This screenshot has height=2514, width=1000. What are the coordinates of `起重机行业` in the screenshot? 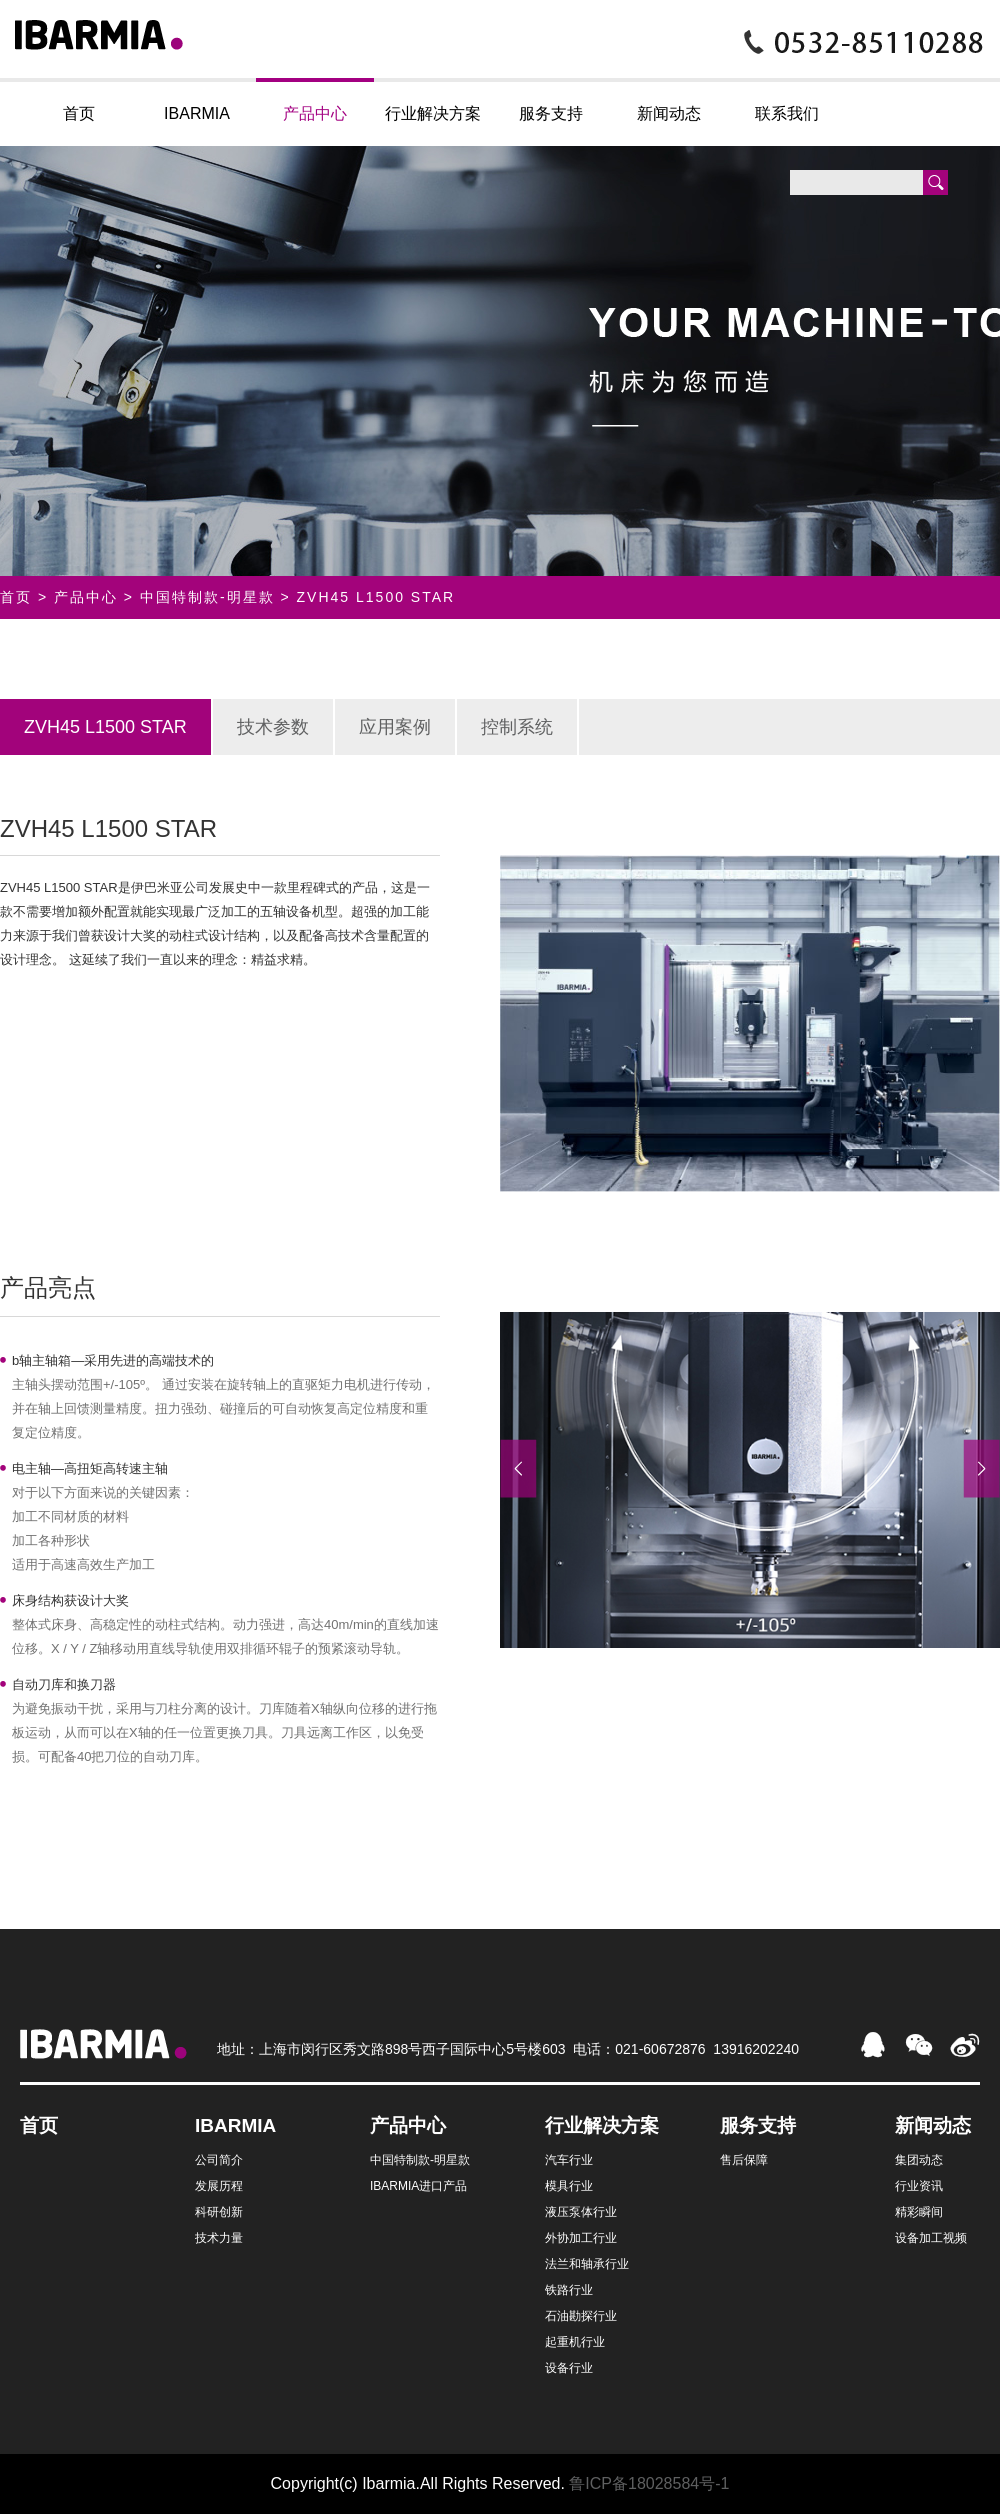 It's located at (575, 2342).